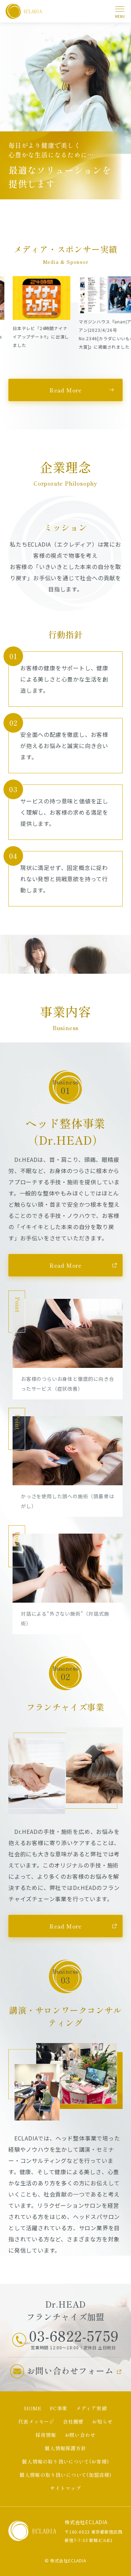  What do you see at coordinates (45, 2434) in the screenshot?
I see `採用情報` at bounding box center [45, 2434].